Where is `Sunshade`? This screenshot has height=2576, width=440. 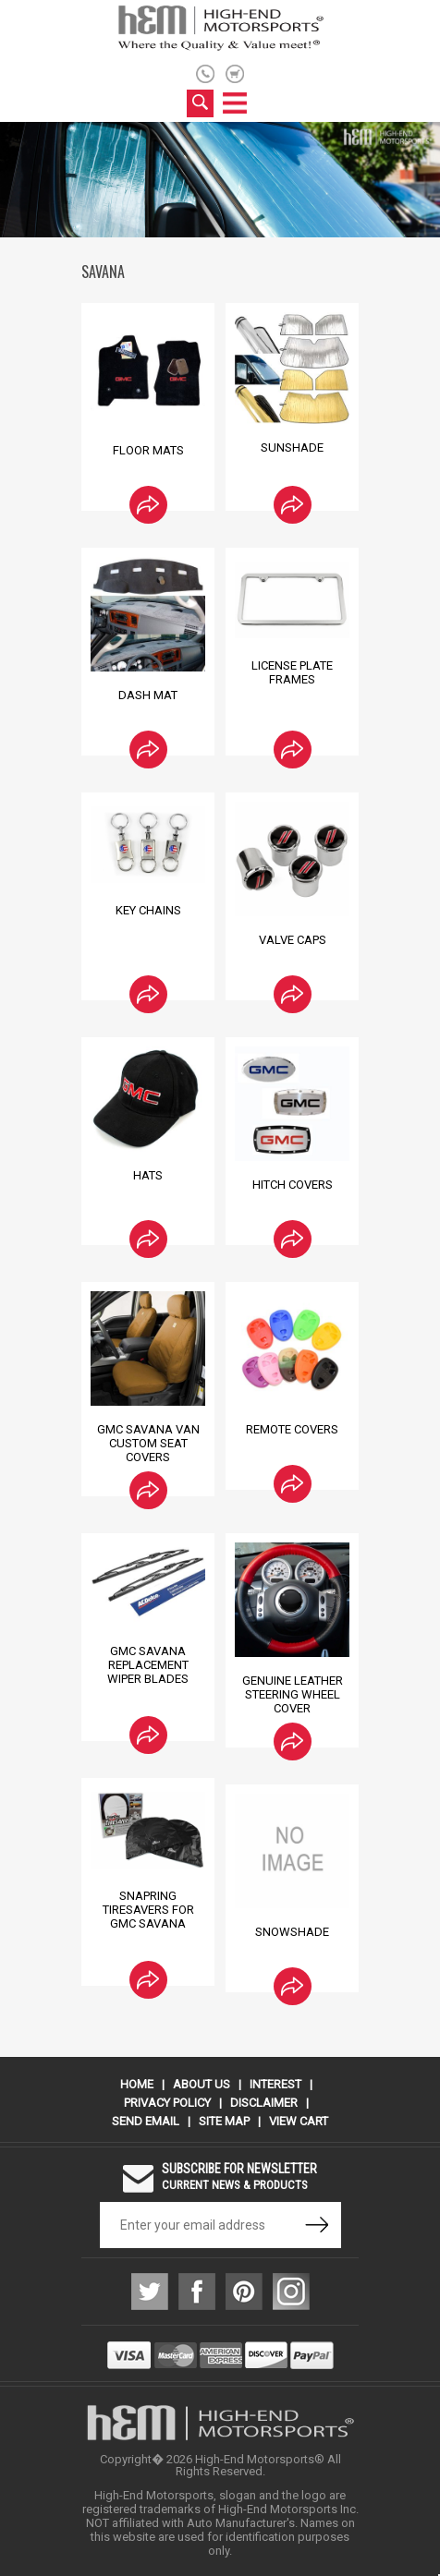
Sunshade is located at coordinates (292, 447).